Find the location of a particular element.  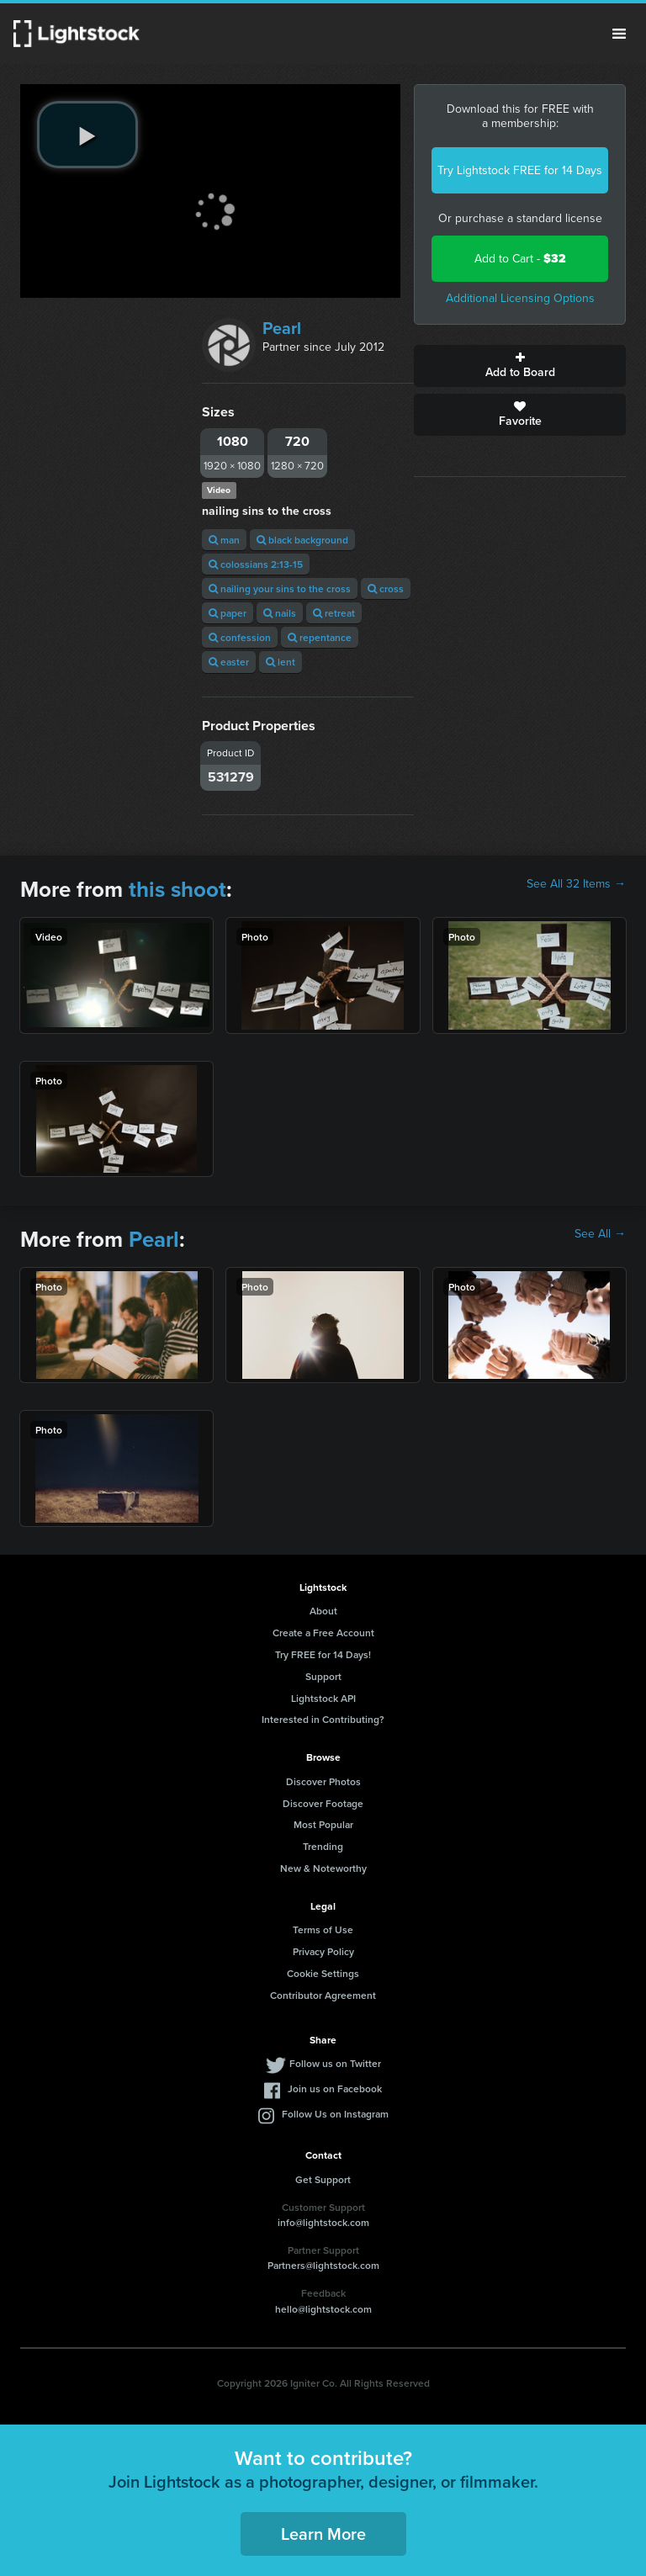

colossians 2:13-15 is located at coordinates (256, 564).